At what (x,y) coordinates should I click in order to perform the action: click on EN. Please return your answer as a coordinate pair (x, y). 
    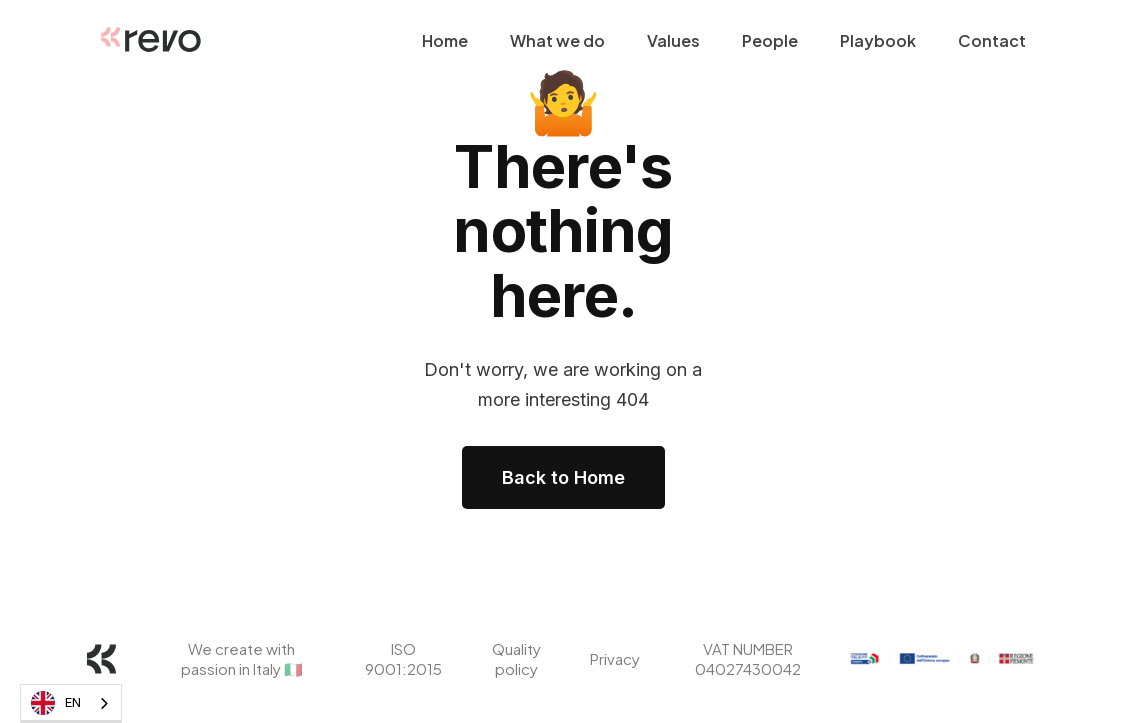
    Looking at the image, I should click on (56, 703).